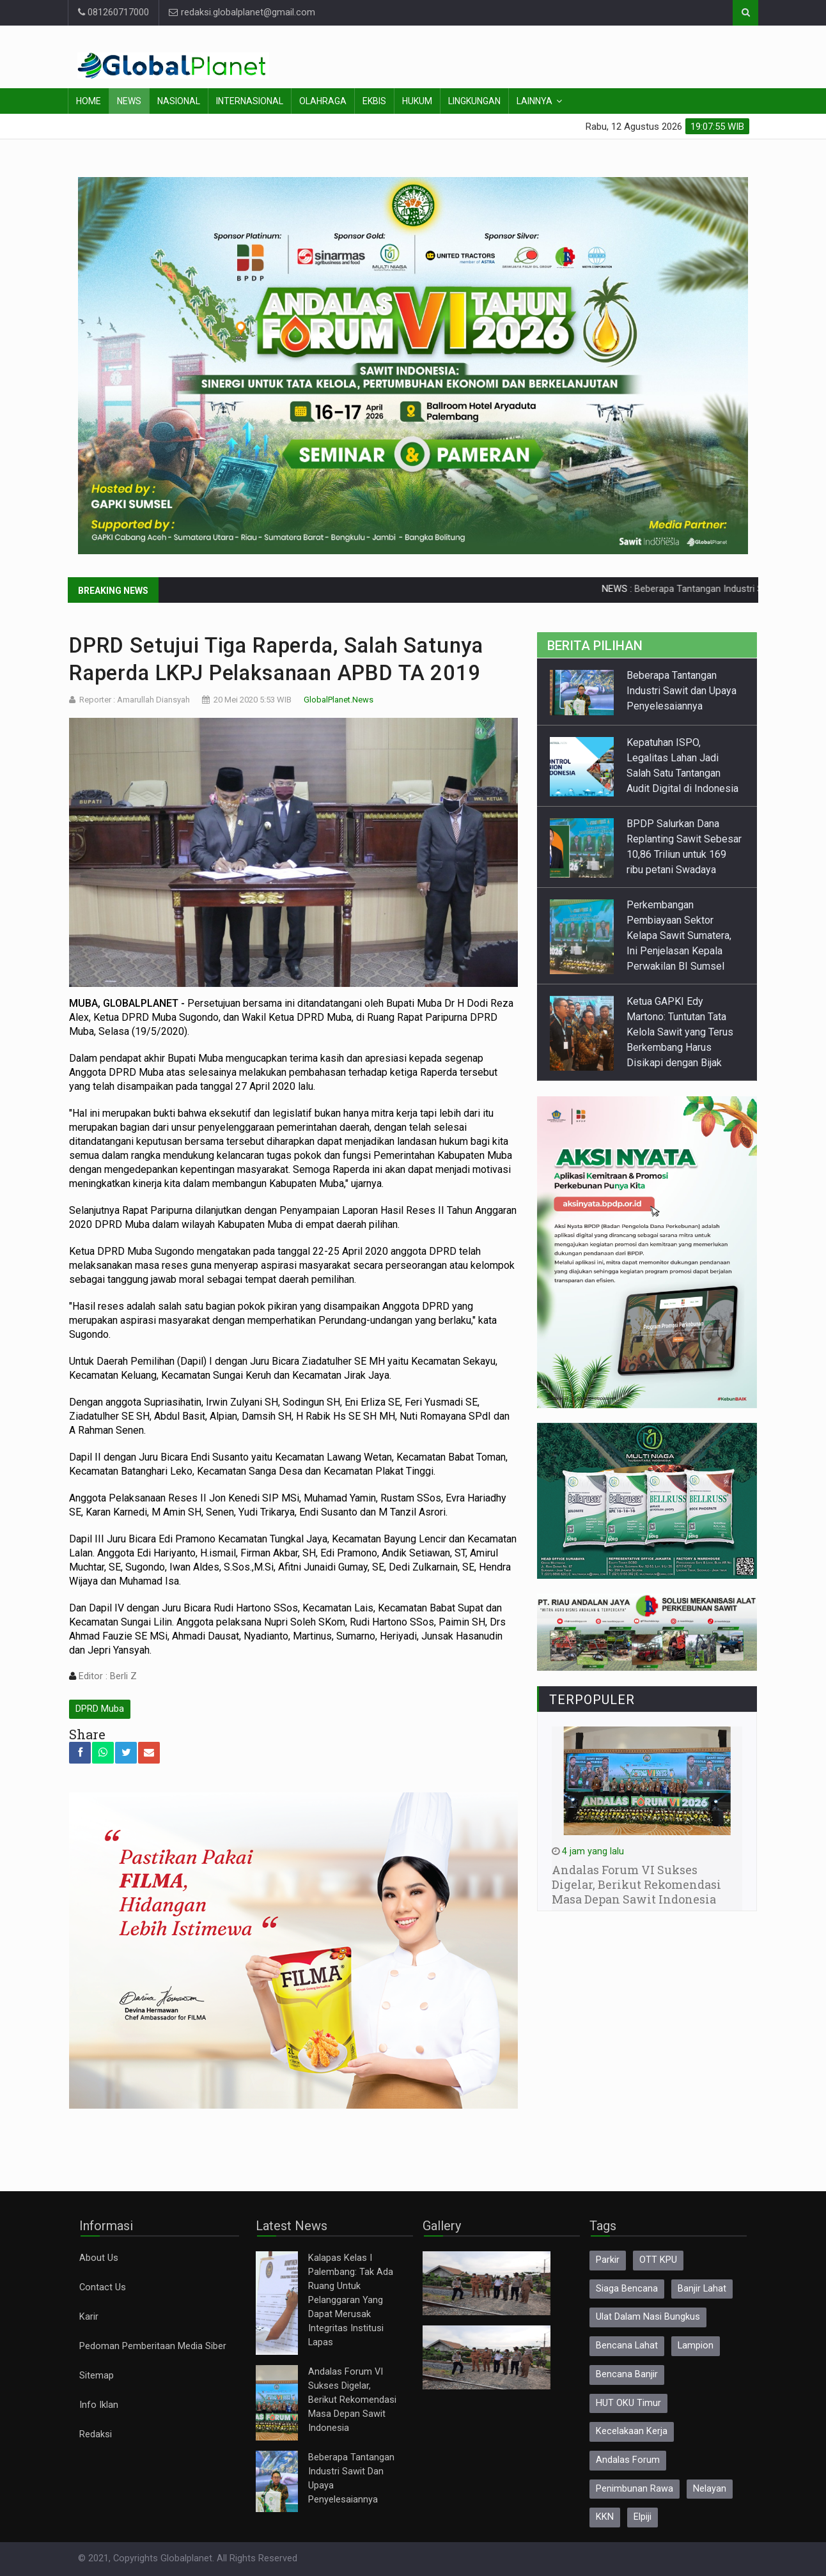 The width and height of the screenshot is (826, 2576). I want to click on Lainnya, so click(534, 101).